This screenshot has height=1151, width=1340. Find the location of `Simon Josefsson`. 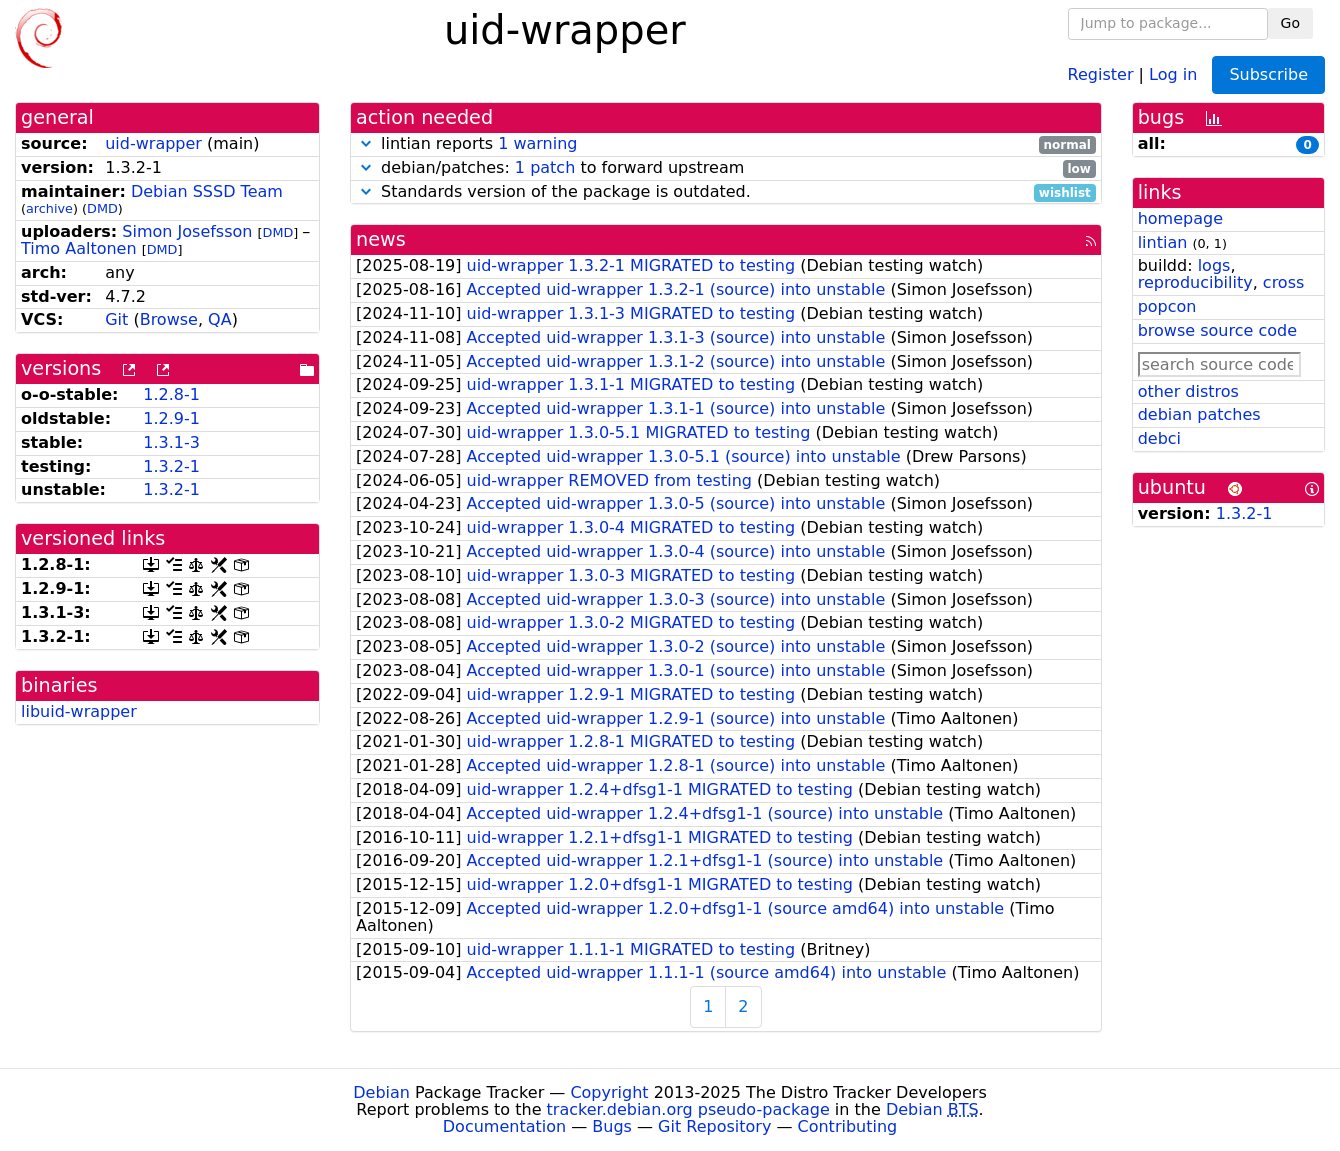

Simon Josefsson is located at coordinates (187, 231).